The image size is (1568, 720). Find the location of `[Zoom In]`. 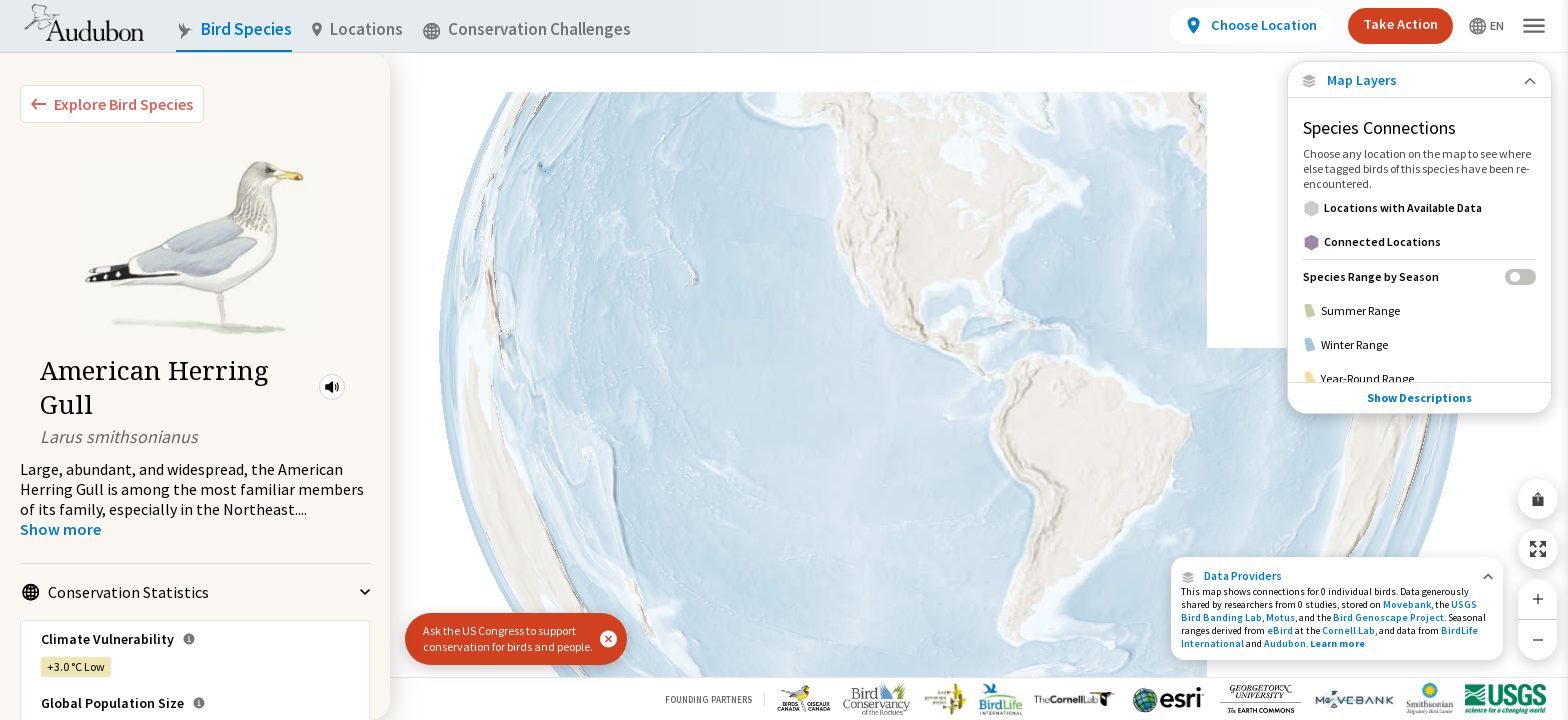

[Zoom In] is located at coordinates (1538, 599).